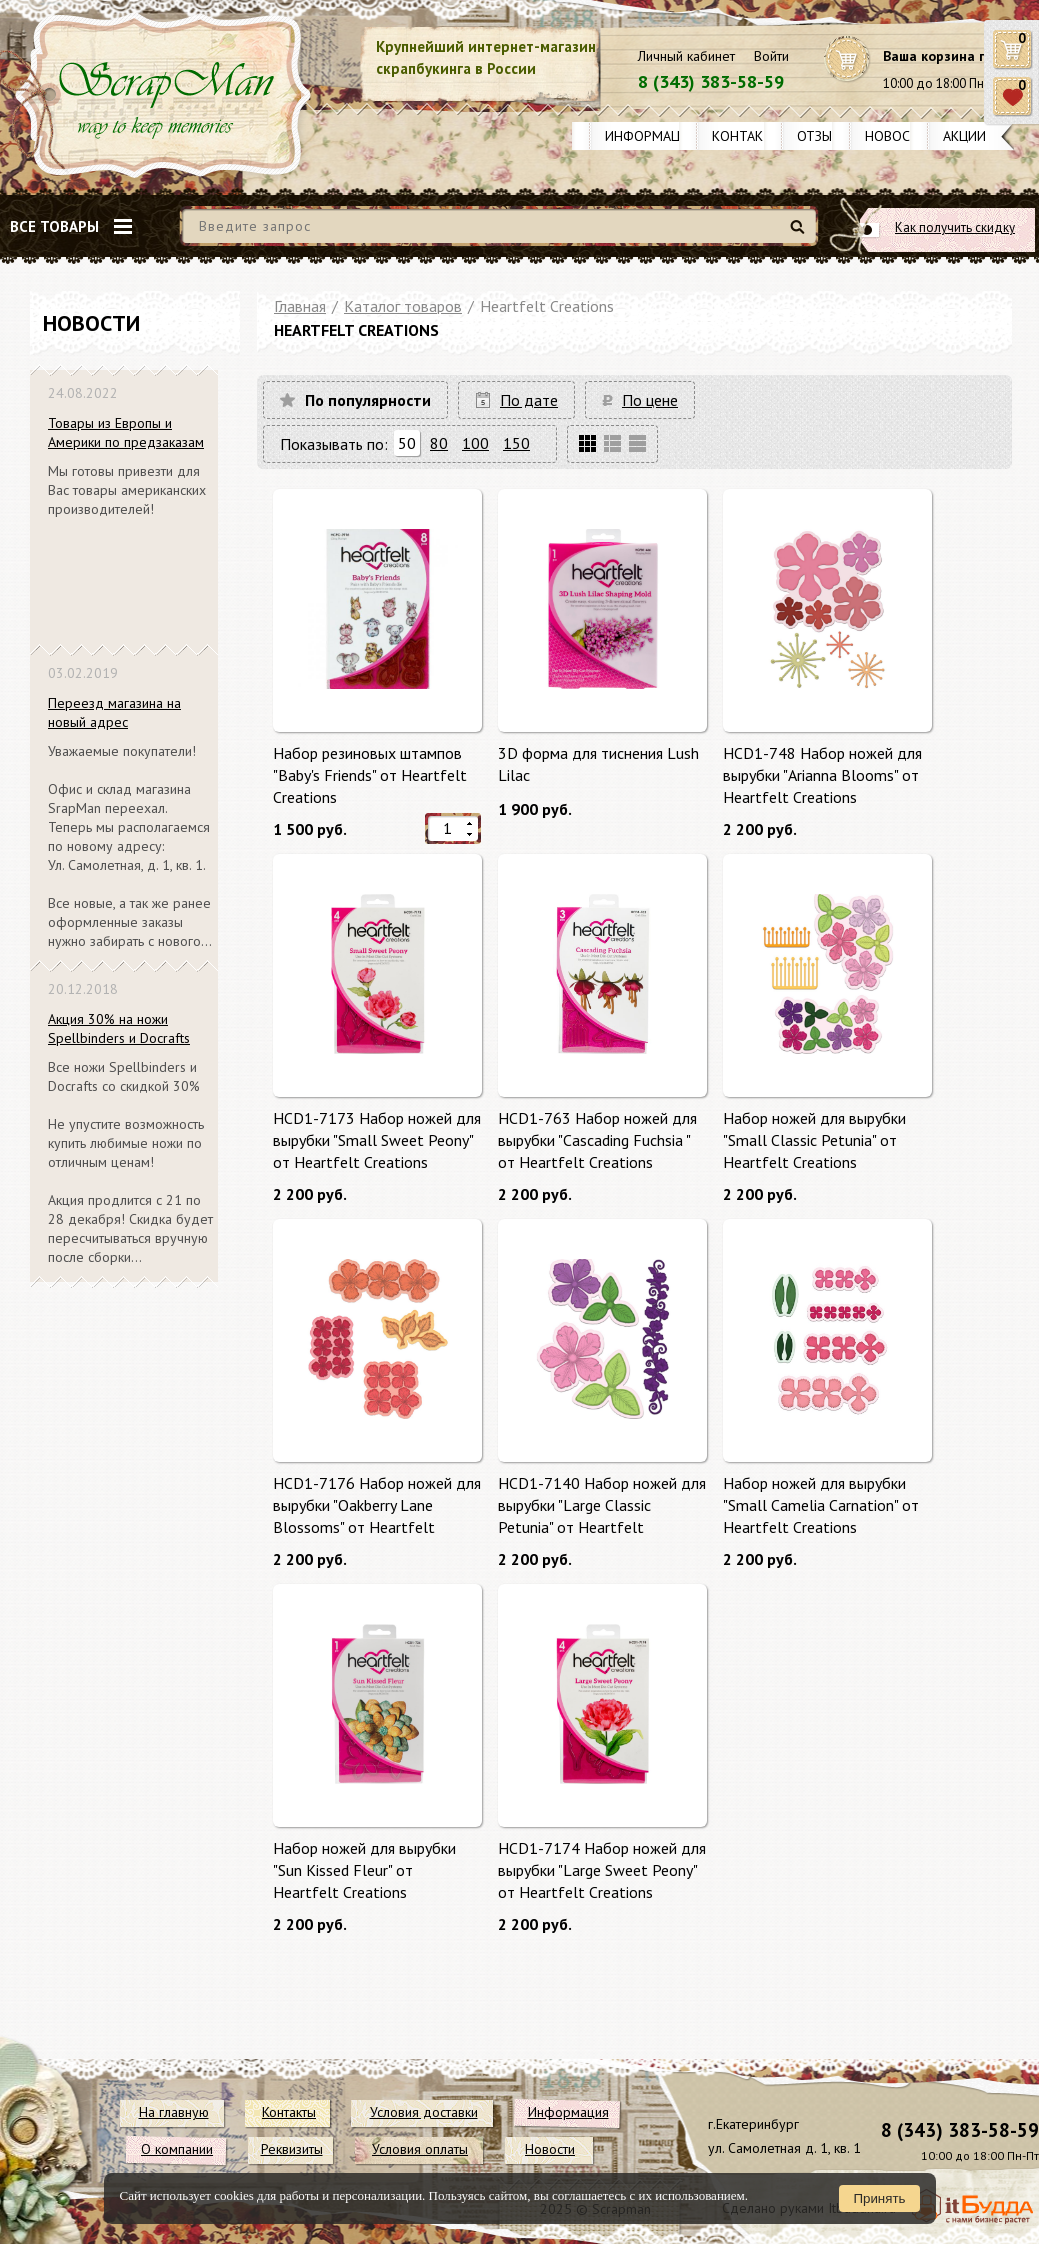  What do you see at coordinates (896, 136) in the screenshot?
I see `Новости` at bounding box center [896, 136].